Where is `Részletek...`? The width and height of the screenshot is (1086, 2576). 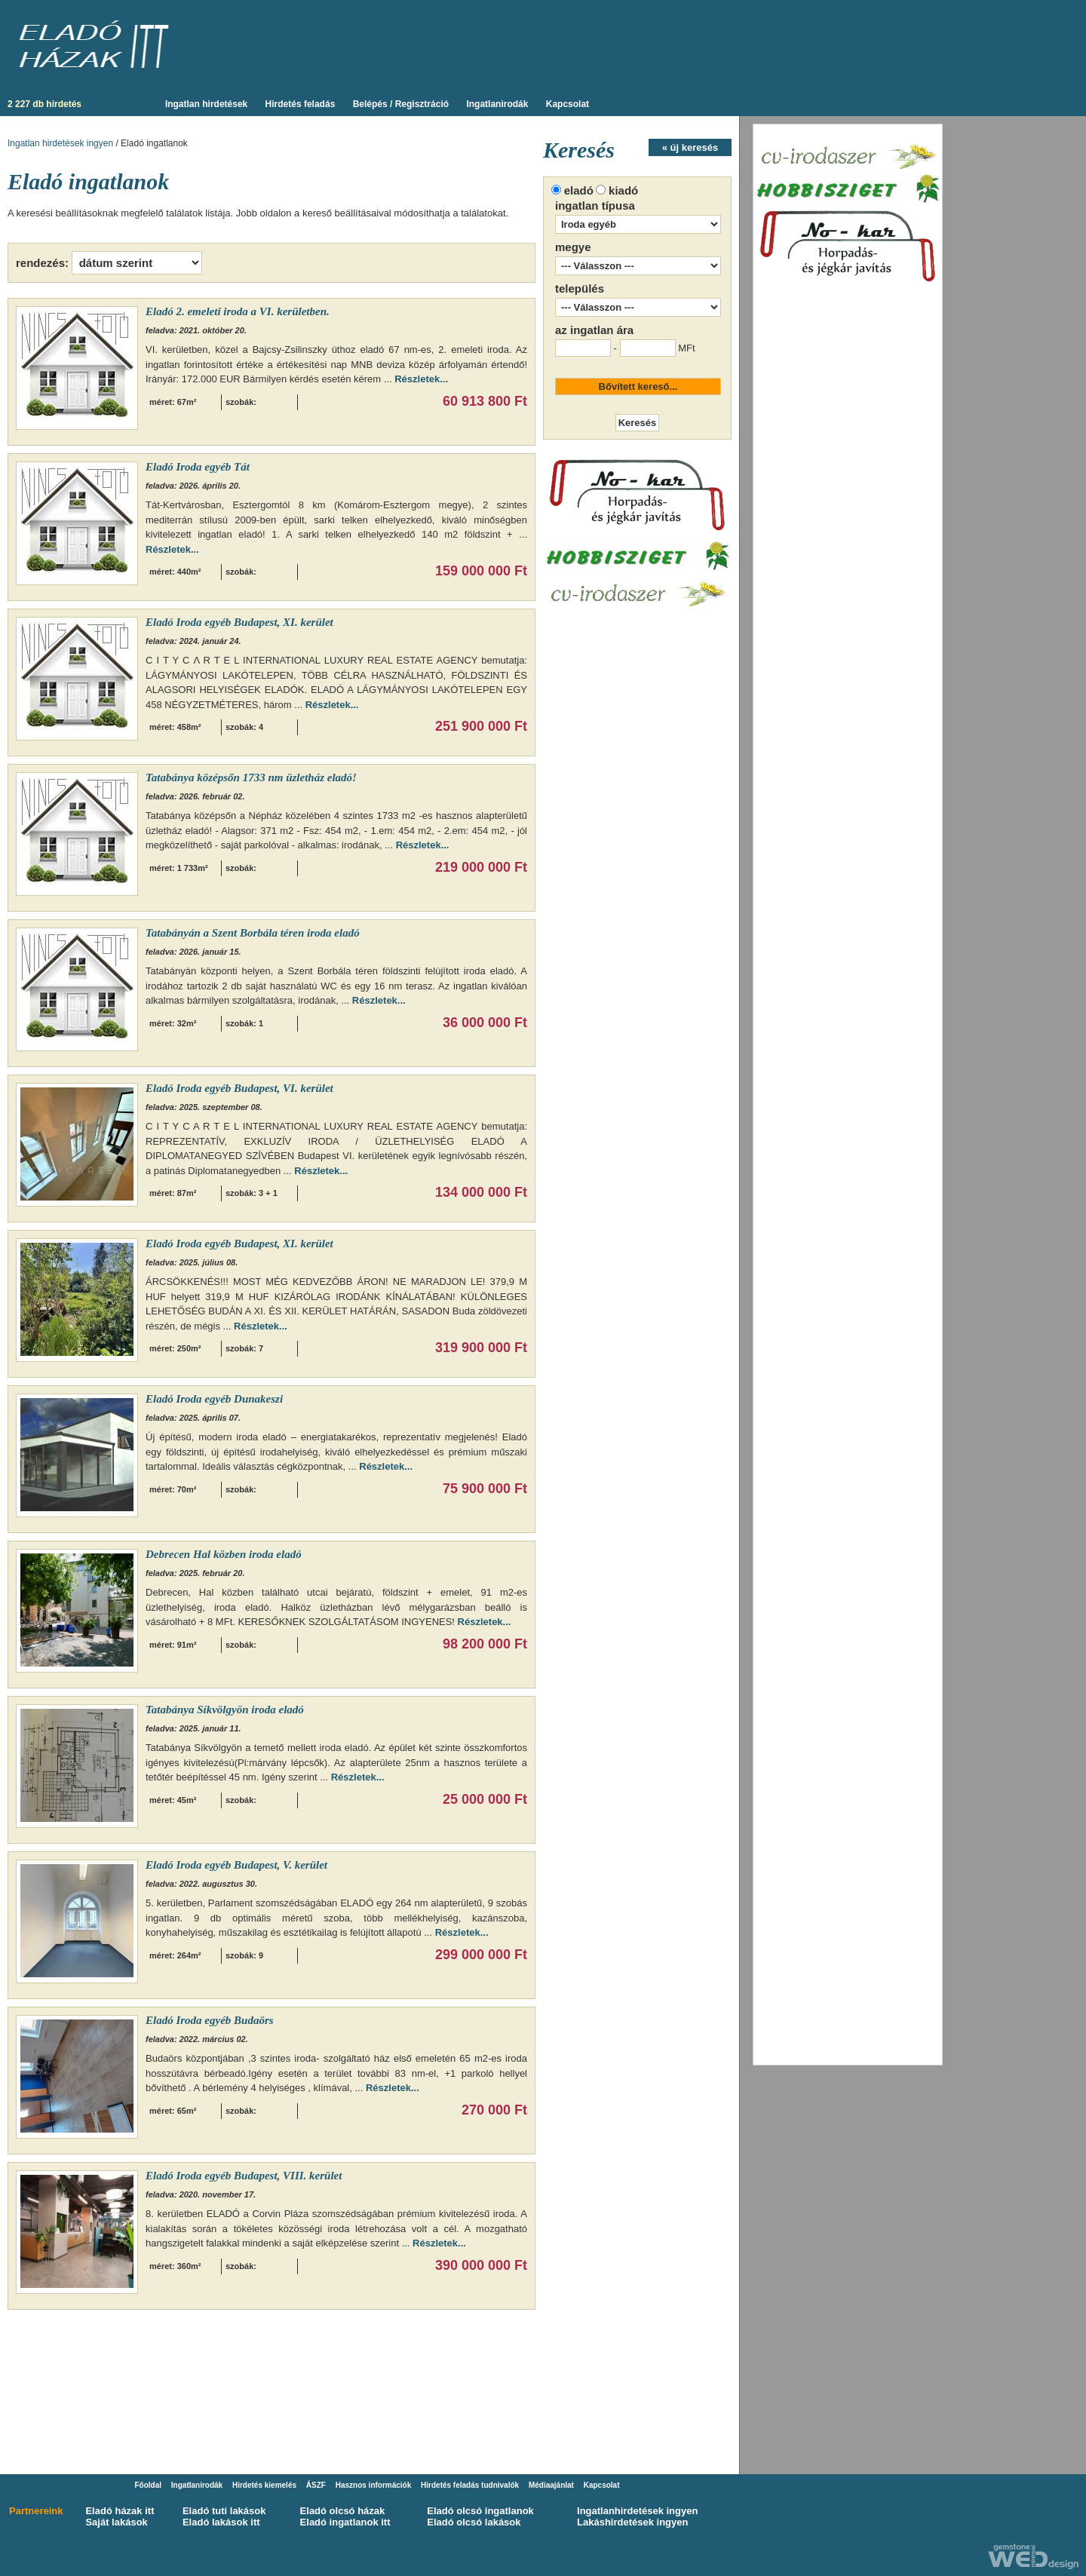 Részletek... is located at coordinates (421, 379).